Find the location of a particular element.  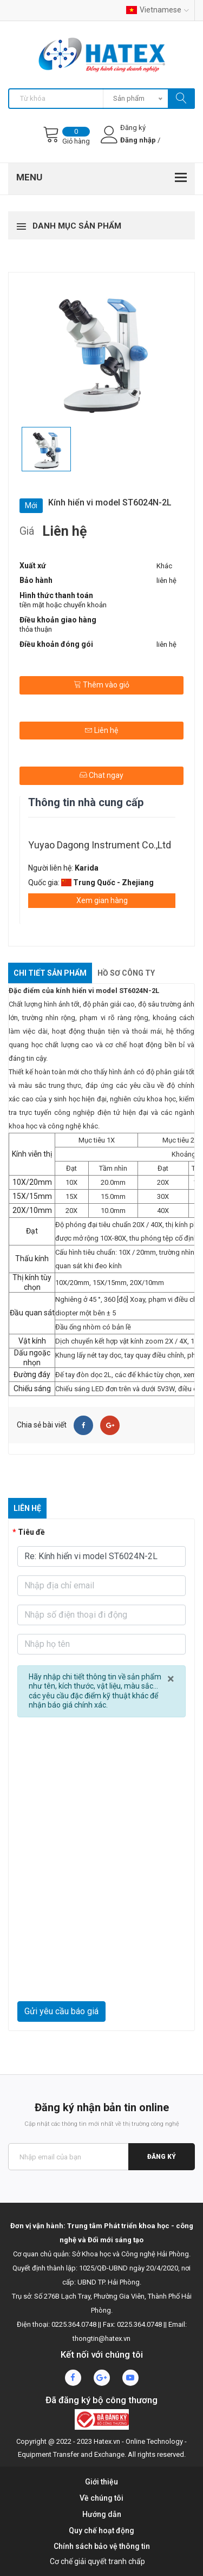

thỏa thuận is located at coordinates (35, 629).